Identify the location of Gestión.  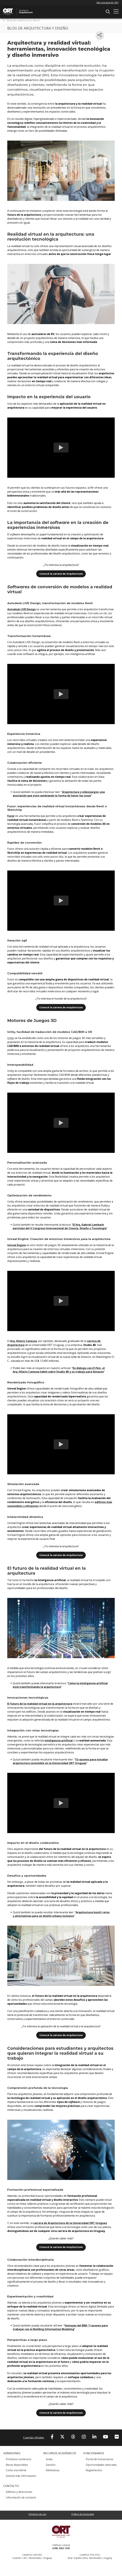
(50, 2466).